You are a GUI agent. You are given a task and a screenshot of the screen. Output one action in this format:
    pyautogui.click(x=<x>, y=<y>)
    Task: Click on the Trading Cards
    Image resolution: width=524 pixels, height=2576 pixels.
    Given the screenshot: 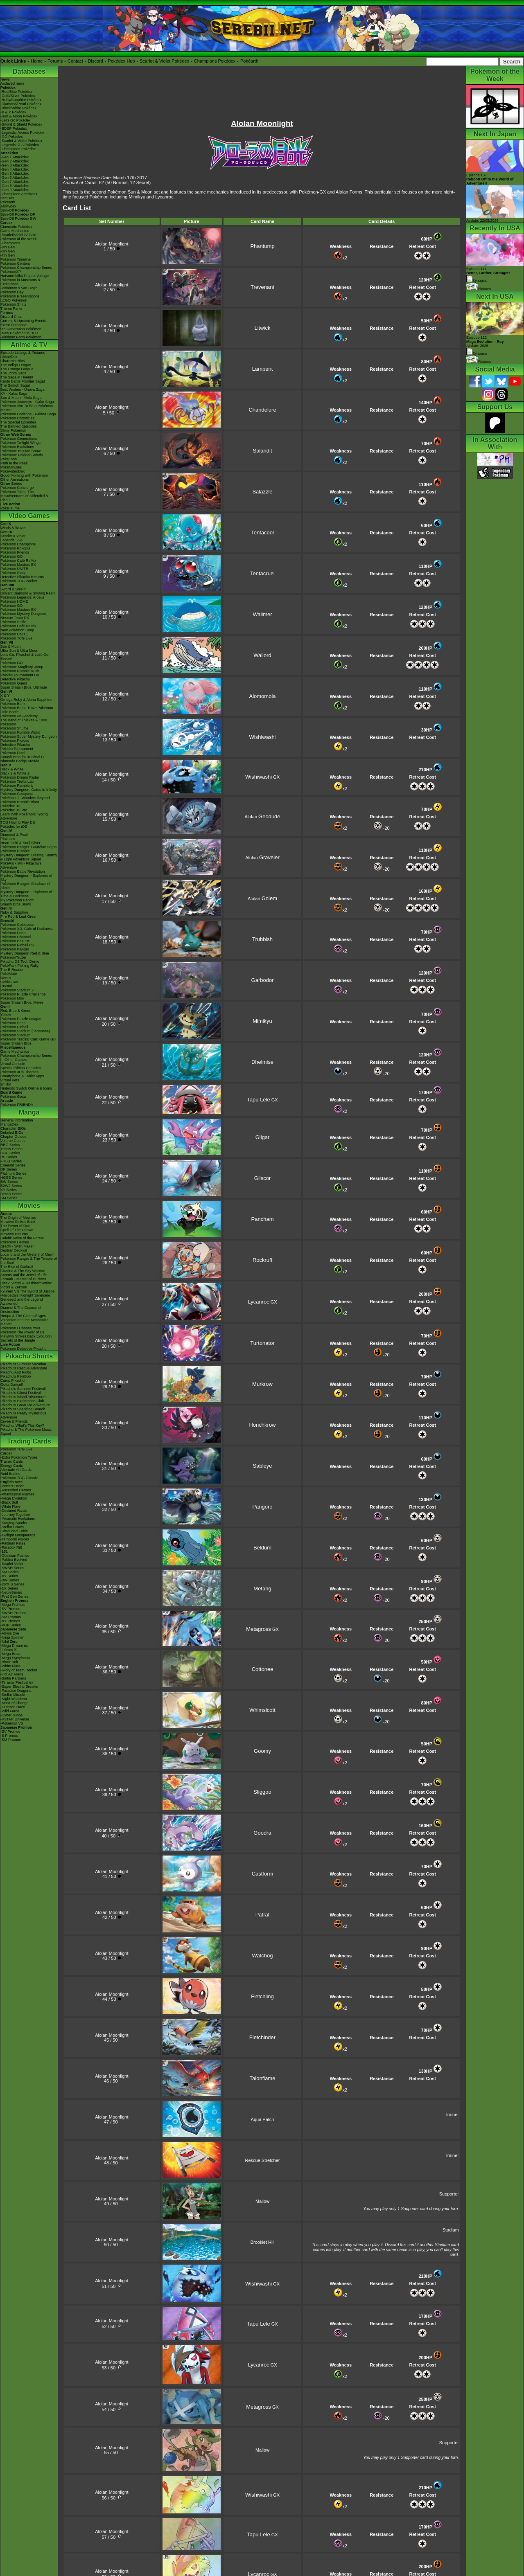 What is the action you would take?
    pyautogui.click(x=29, y=1441)
    